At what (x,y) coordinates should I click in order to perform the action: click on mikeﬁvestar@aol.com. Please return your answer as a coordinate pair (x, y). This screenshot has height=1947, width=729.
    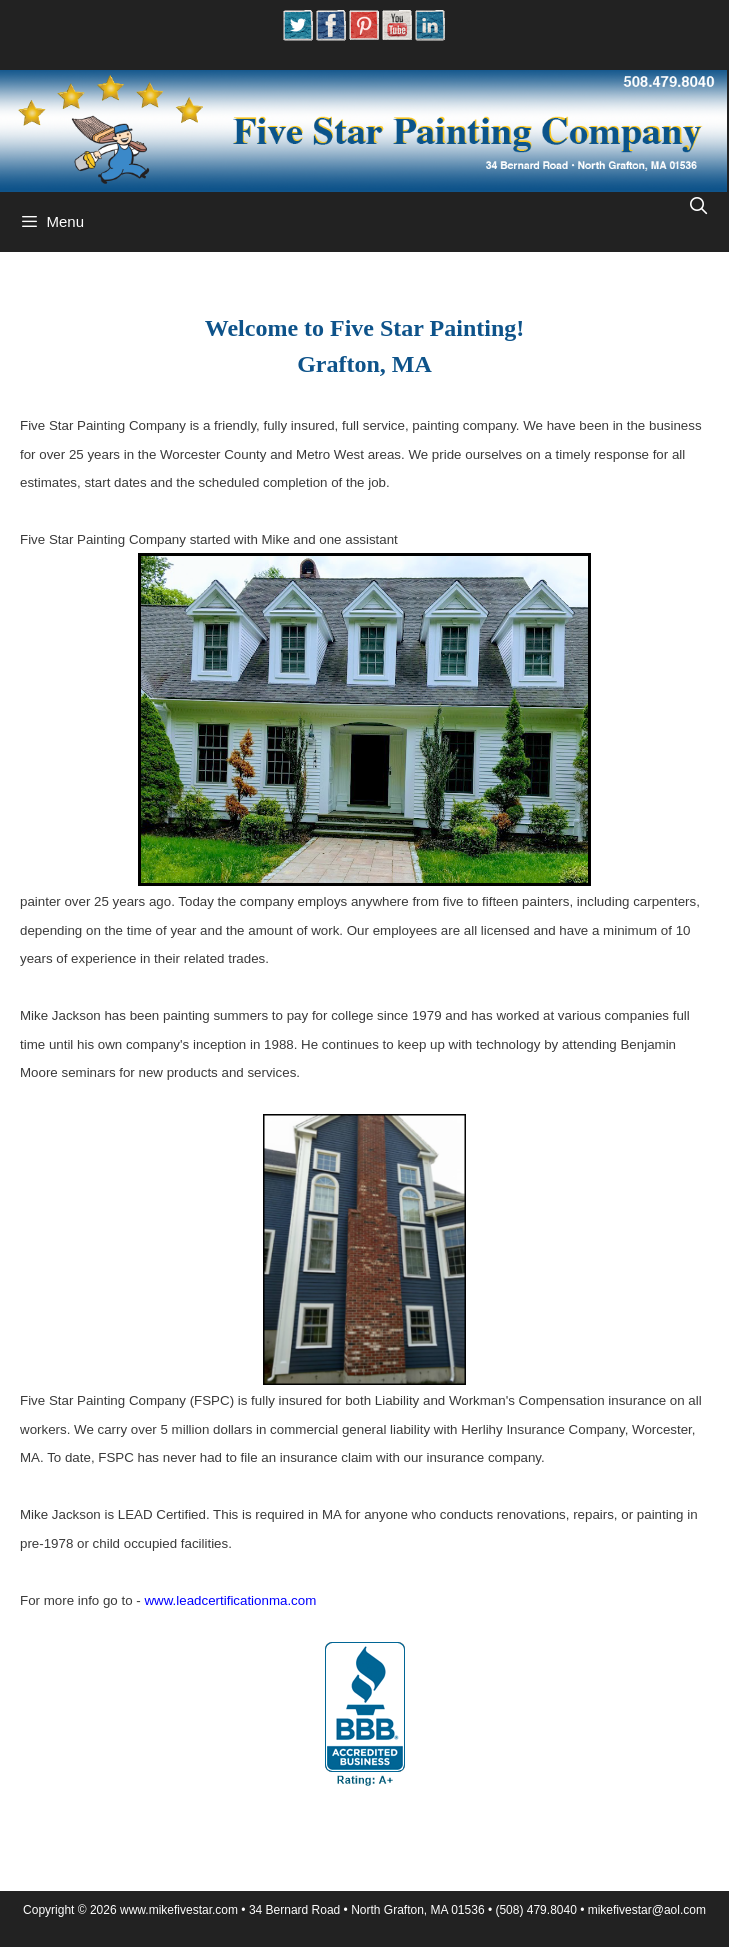
    Looking at the image, I should click on (647, 1910).